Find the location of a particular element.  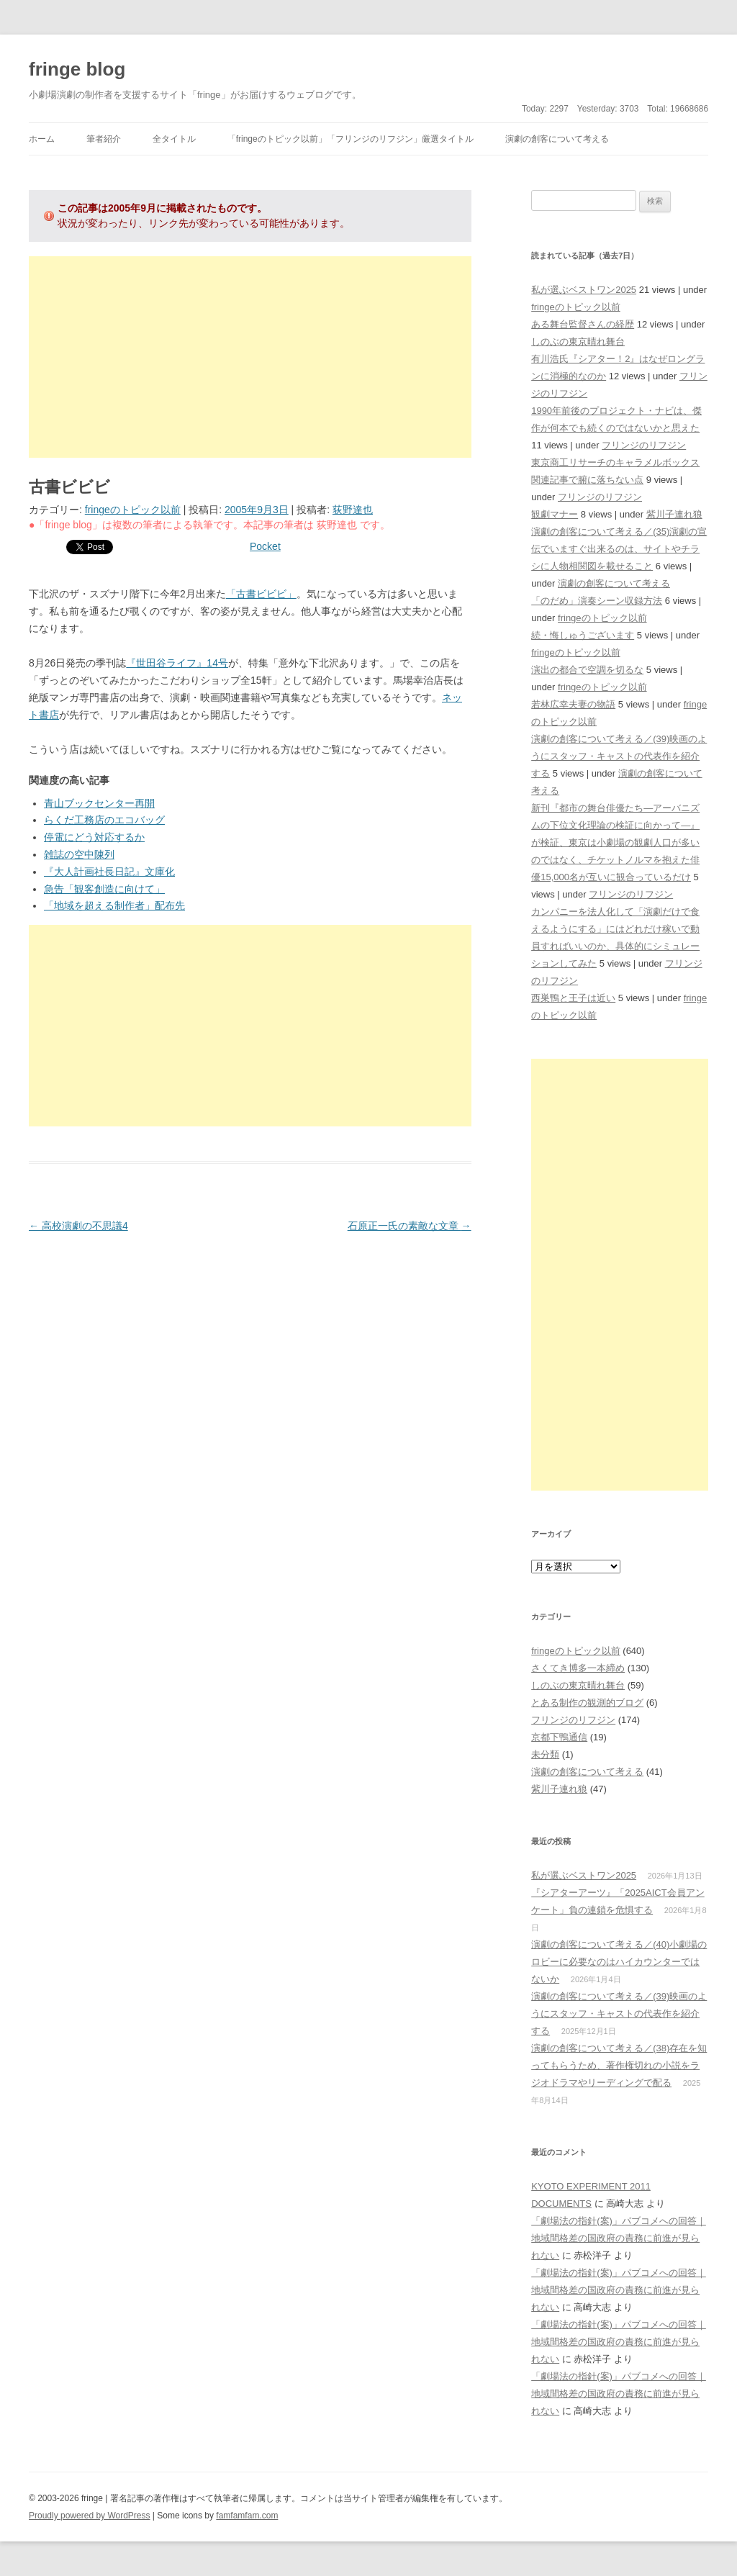

筆者紹介 is located at coordinates (103, 139).